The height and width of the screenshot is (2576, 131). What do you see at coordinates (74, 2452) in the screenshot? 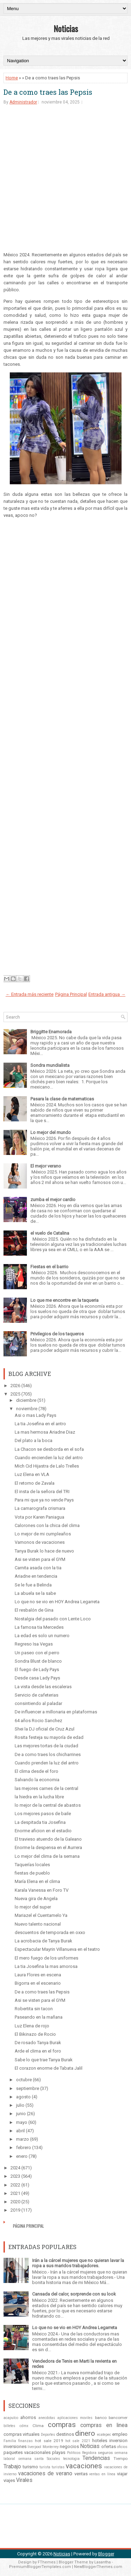
I see `Politicos` at bounding box center [74, 2452].